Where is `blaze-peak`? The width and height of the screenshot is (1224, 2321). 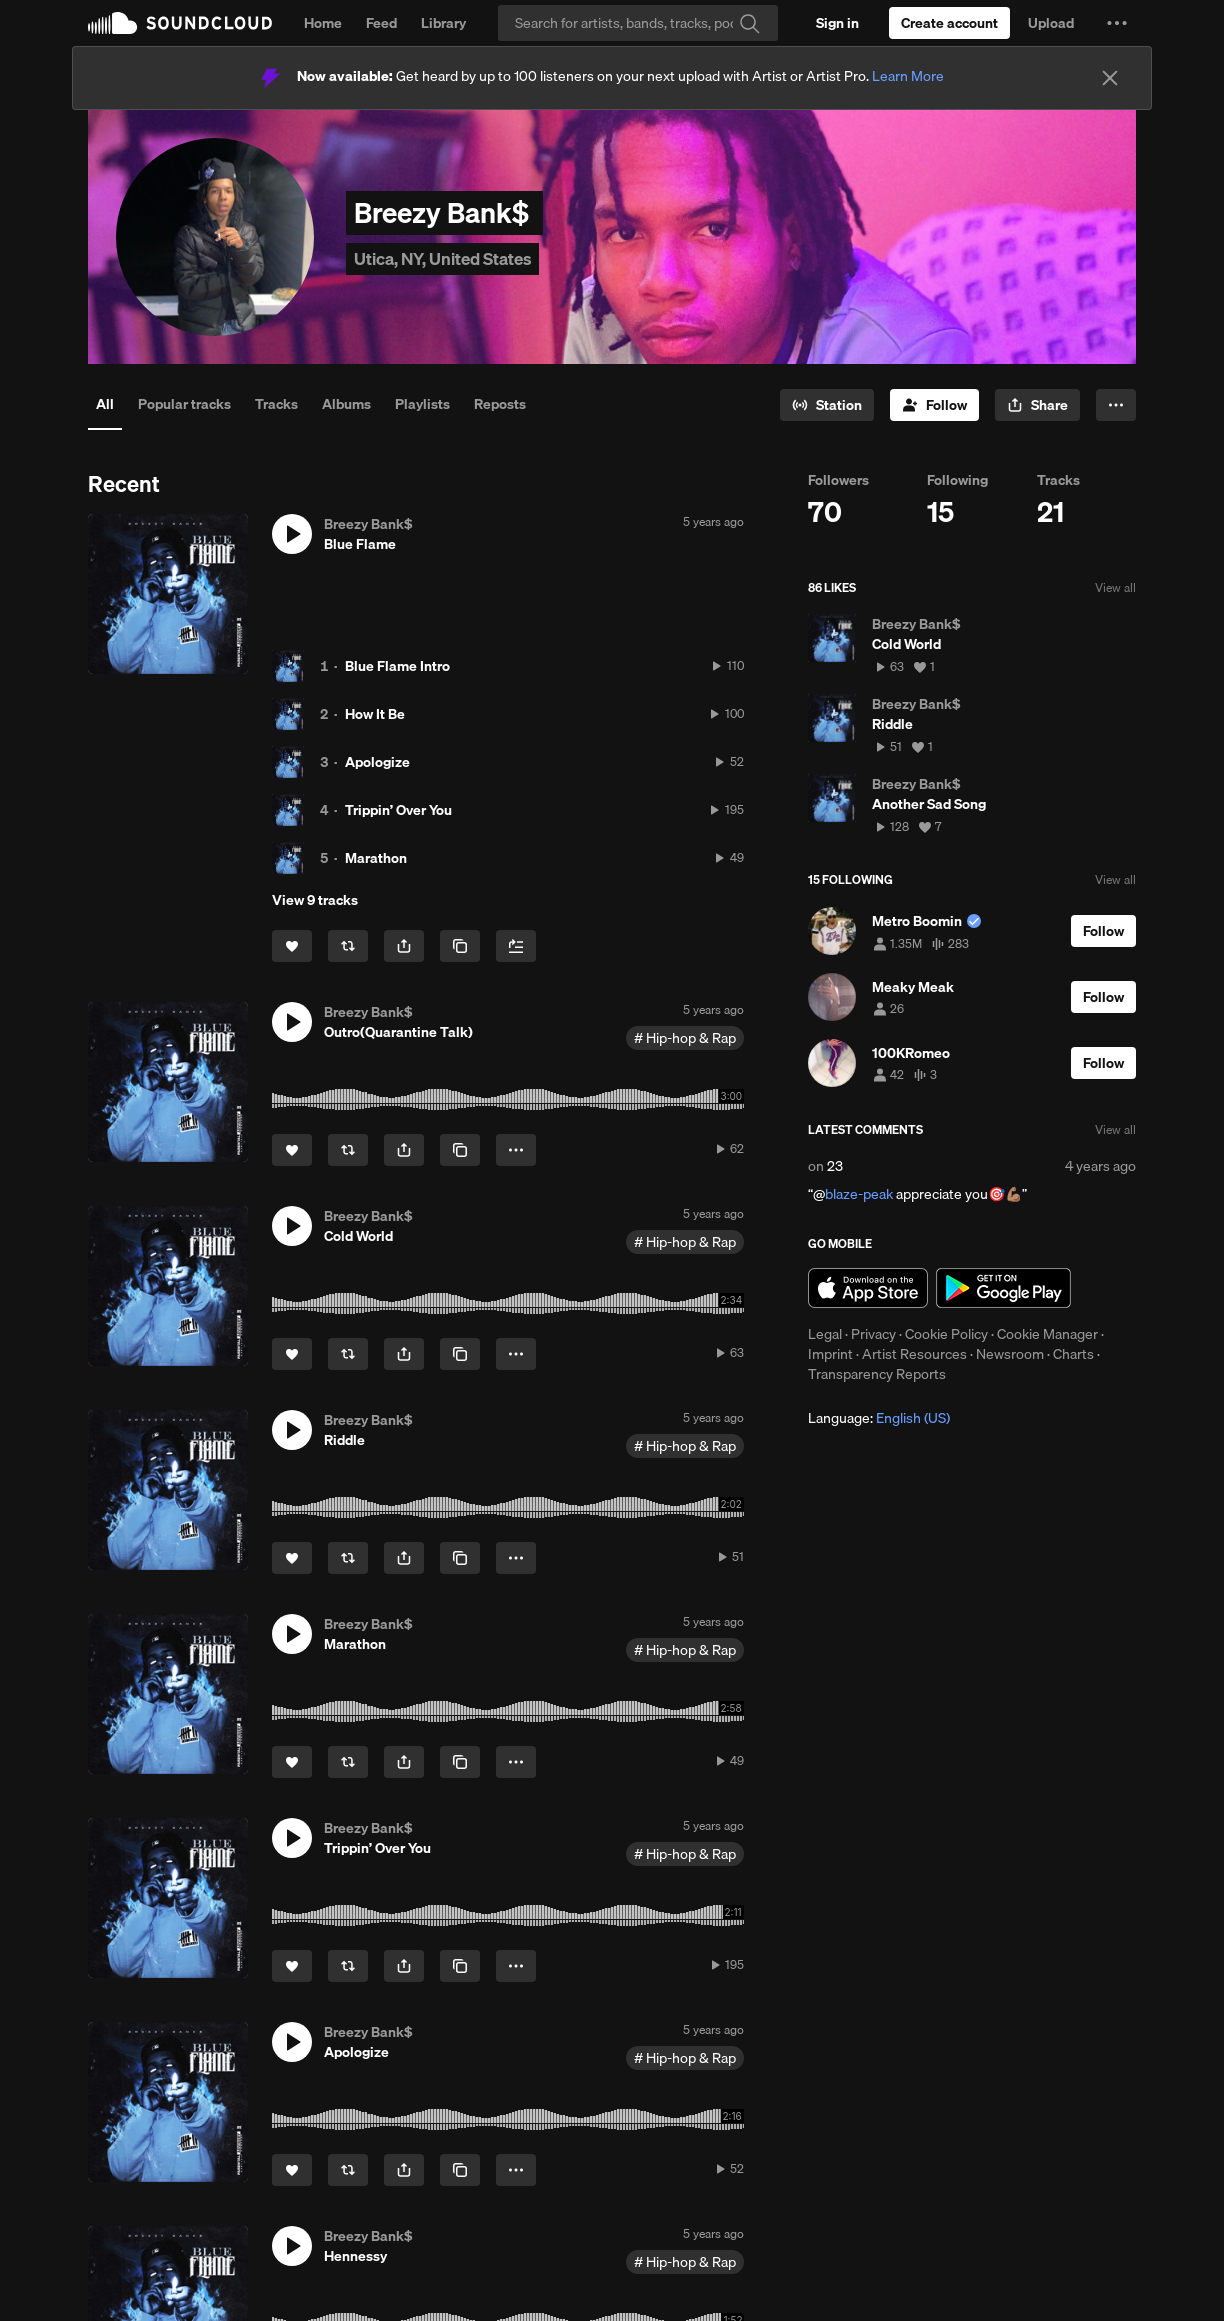 blaze-peak is located at coordinates (859, 1194).